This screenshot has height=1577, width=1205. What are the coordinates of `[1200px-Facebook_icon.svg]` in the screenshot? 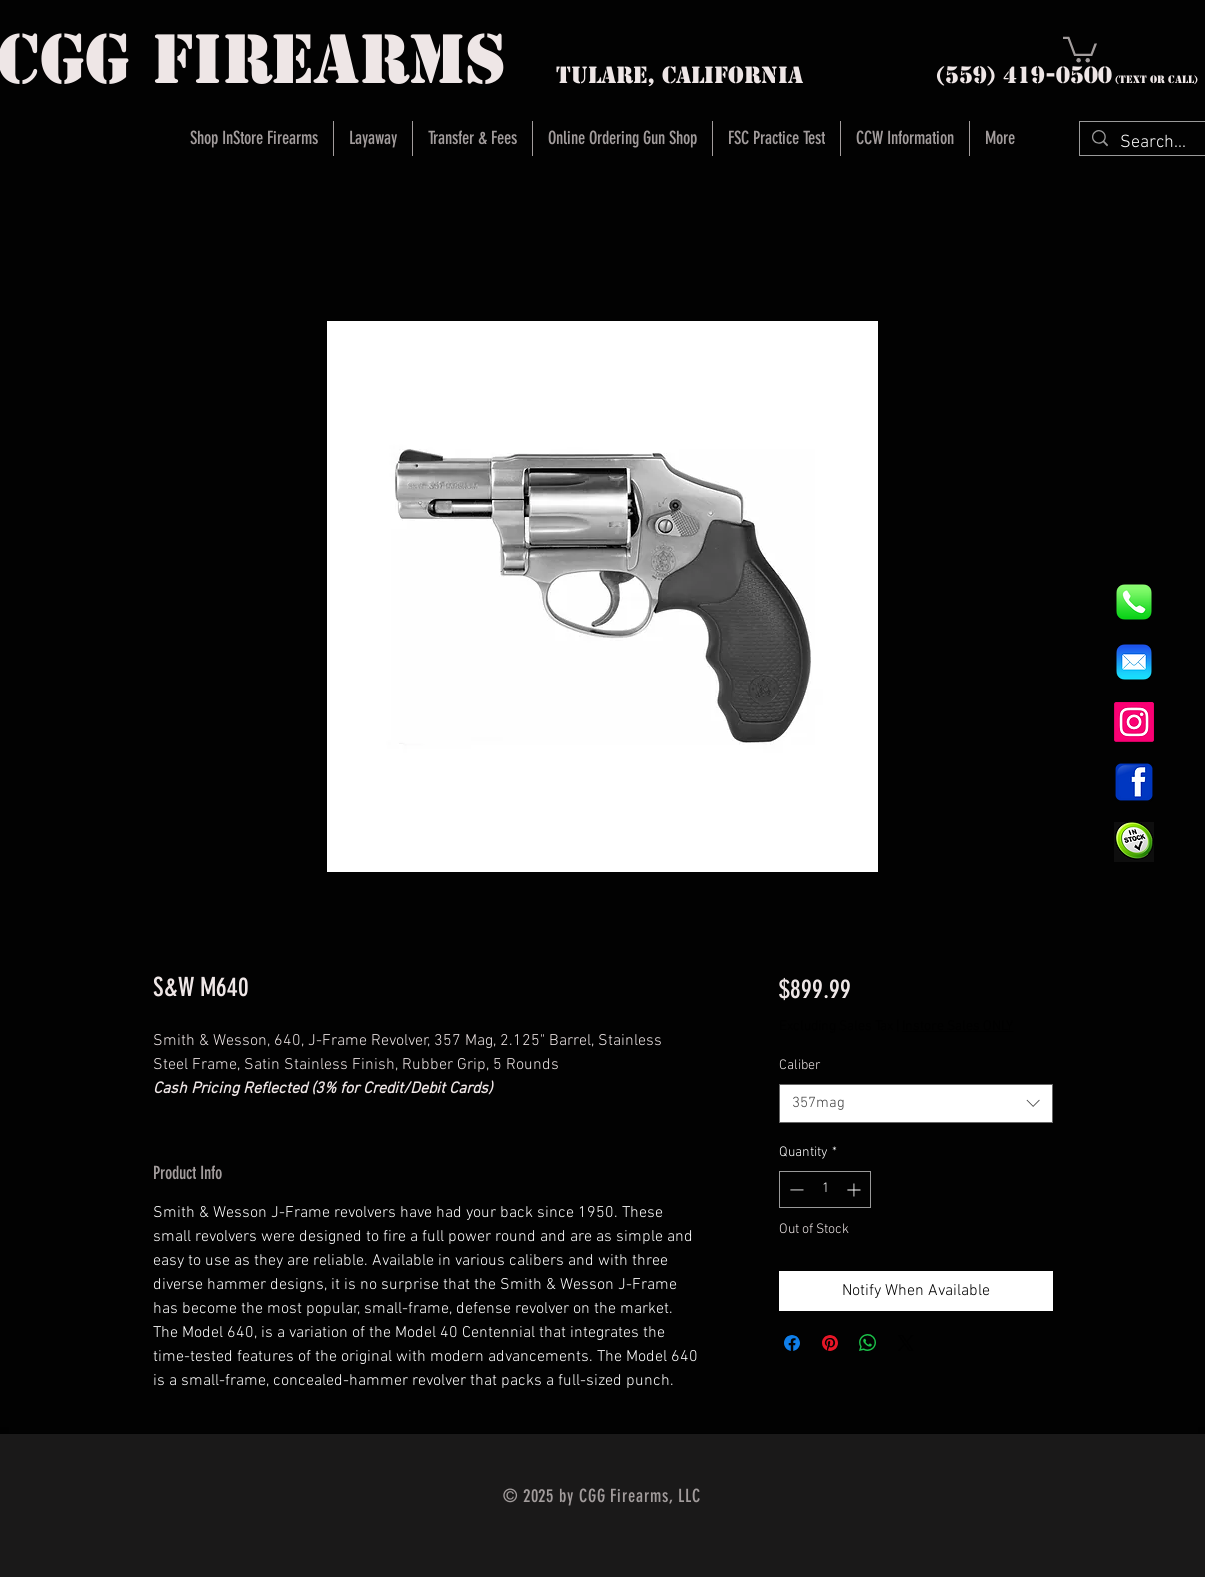 It's located at (1134, 782).